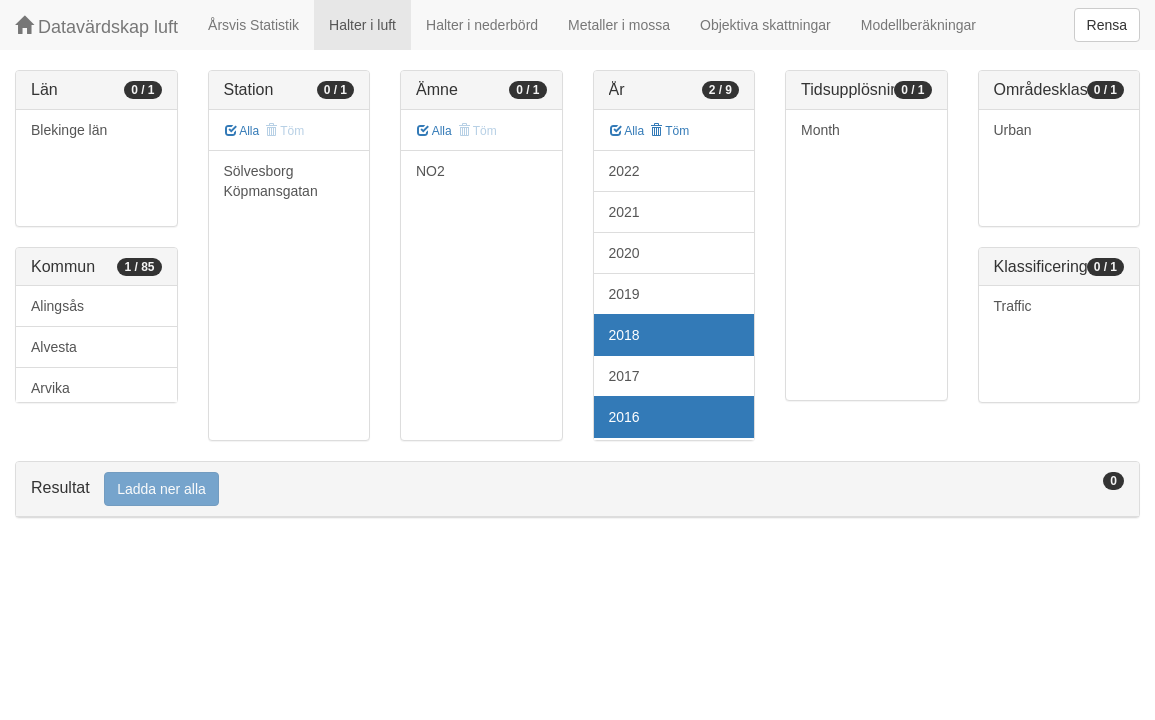  Describe the element at coordinates (619, 25) in the screenshot. I see `Metaller i mossa` at that location.